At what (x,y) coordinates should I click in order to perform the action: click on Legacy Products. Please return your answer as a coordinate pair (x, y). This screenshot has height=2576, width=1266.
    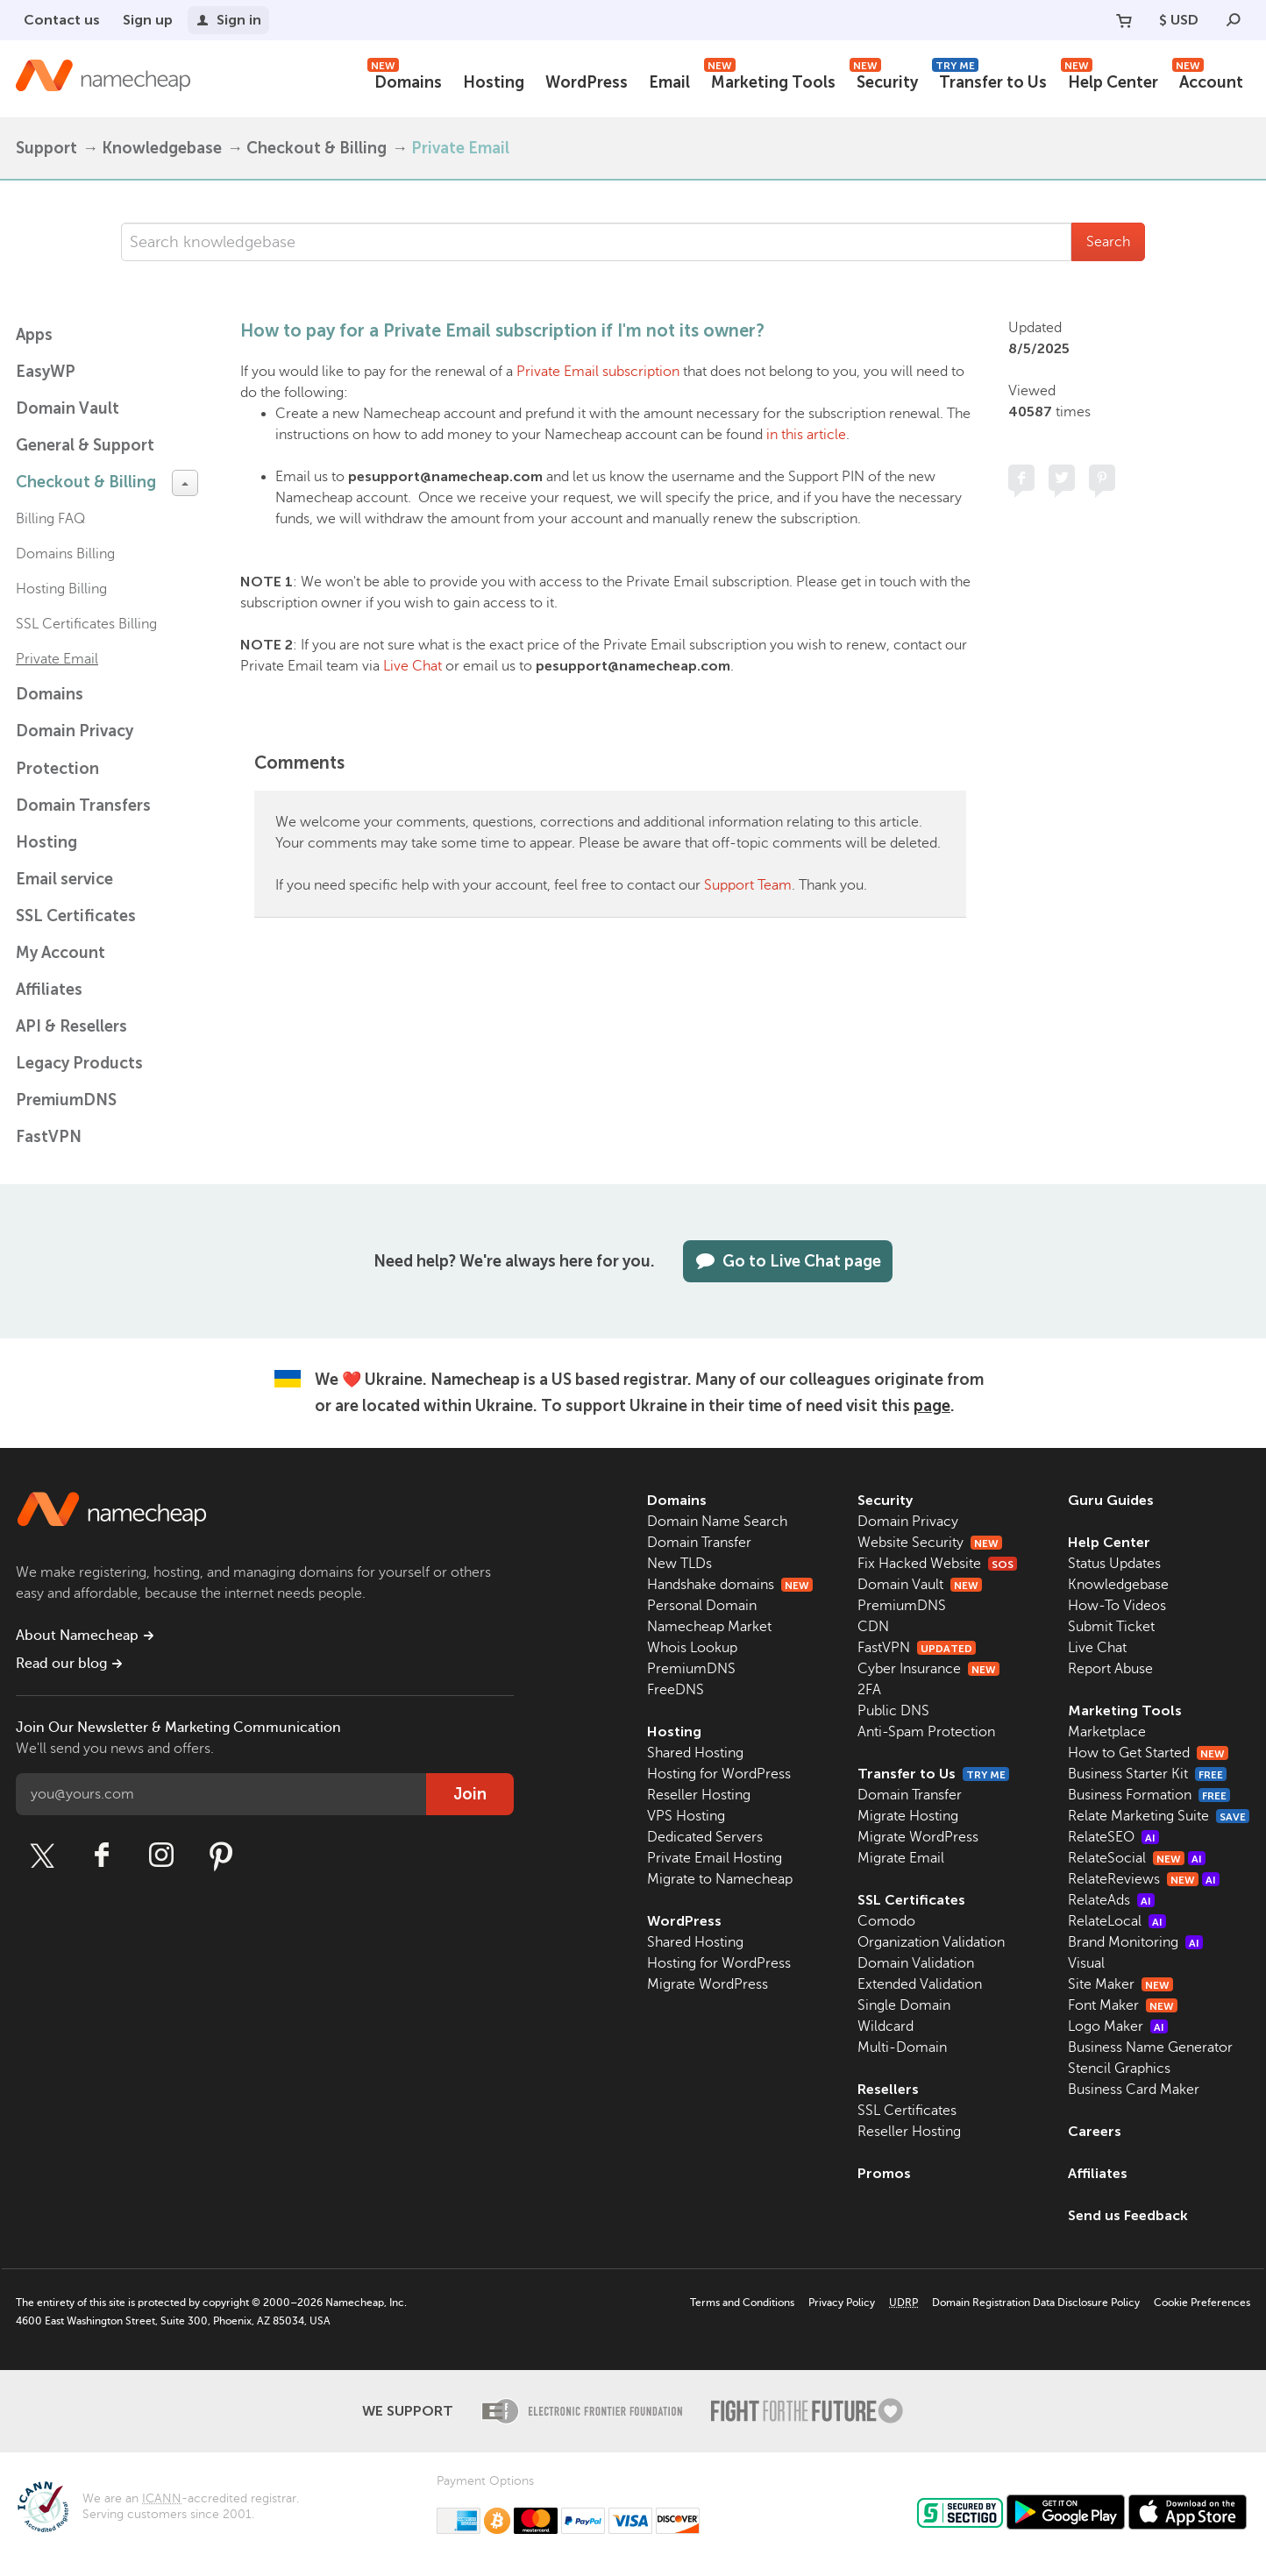
    Looking at the image, I should click on (79, 1063).